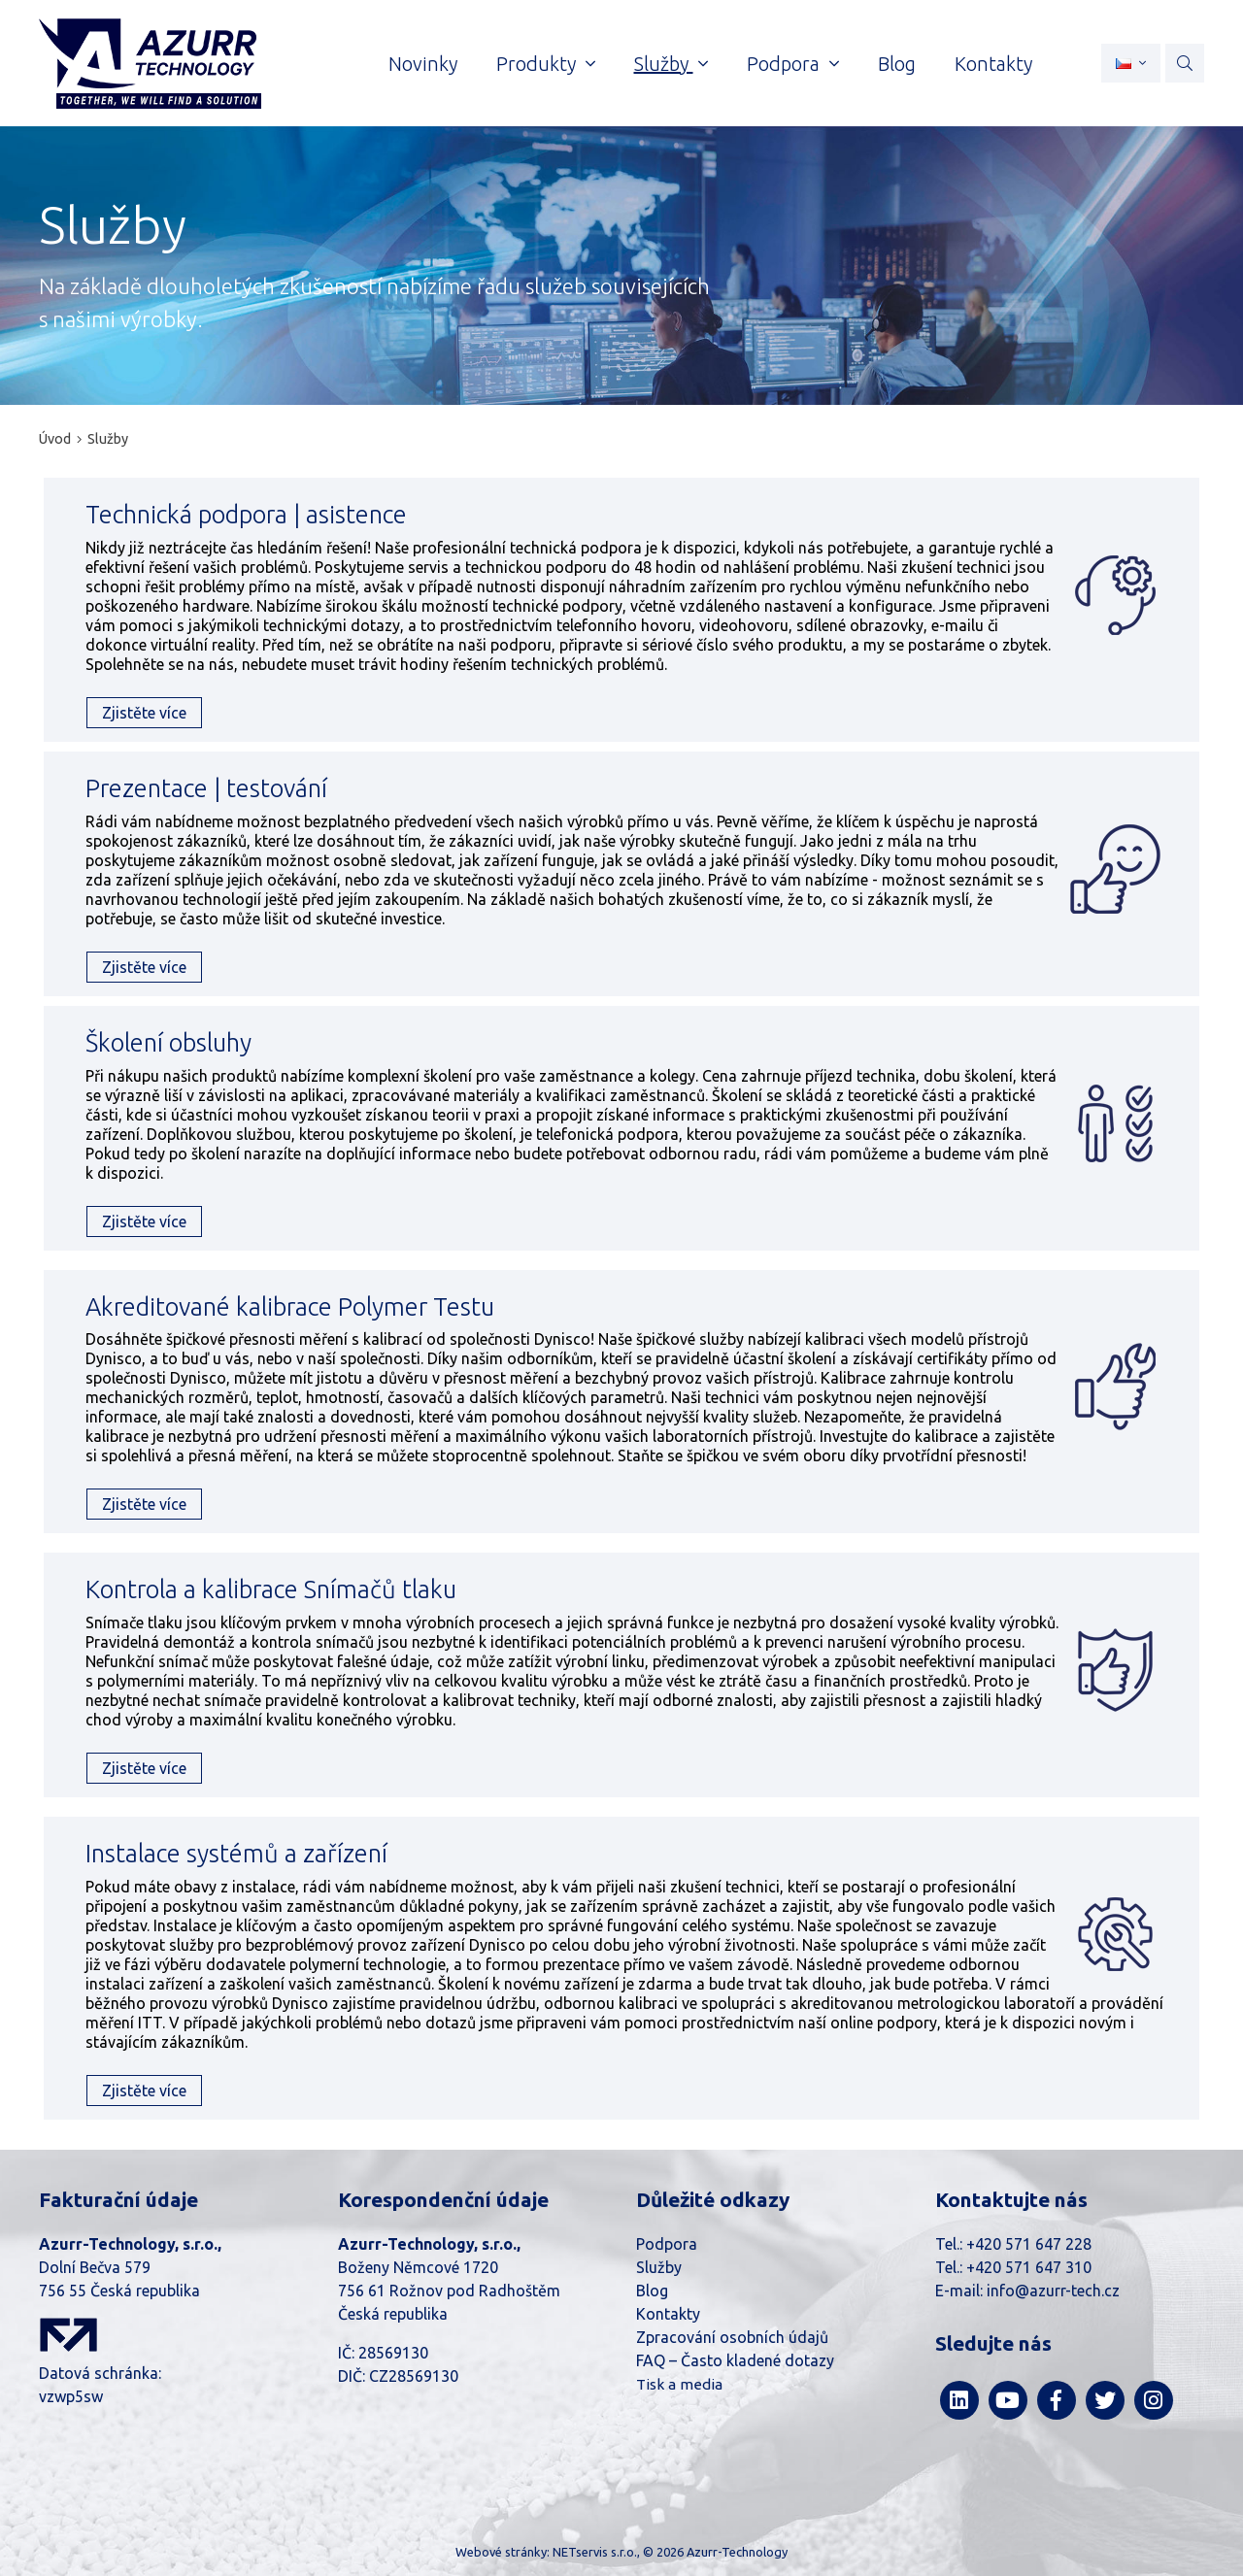  Describe the element at coordinates (679, 2384) in the screenshot. I see `Tisk a media` at that location.